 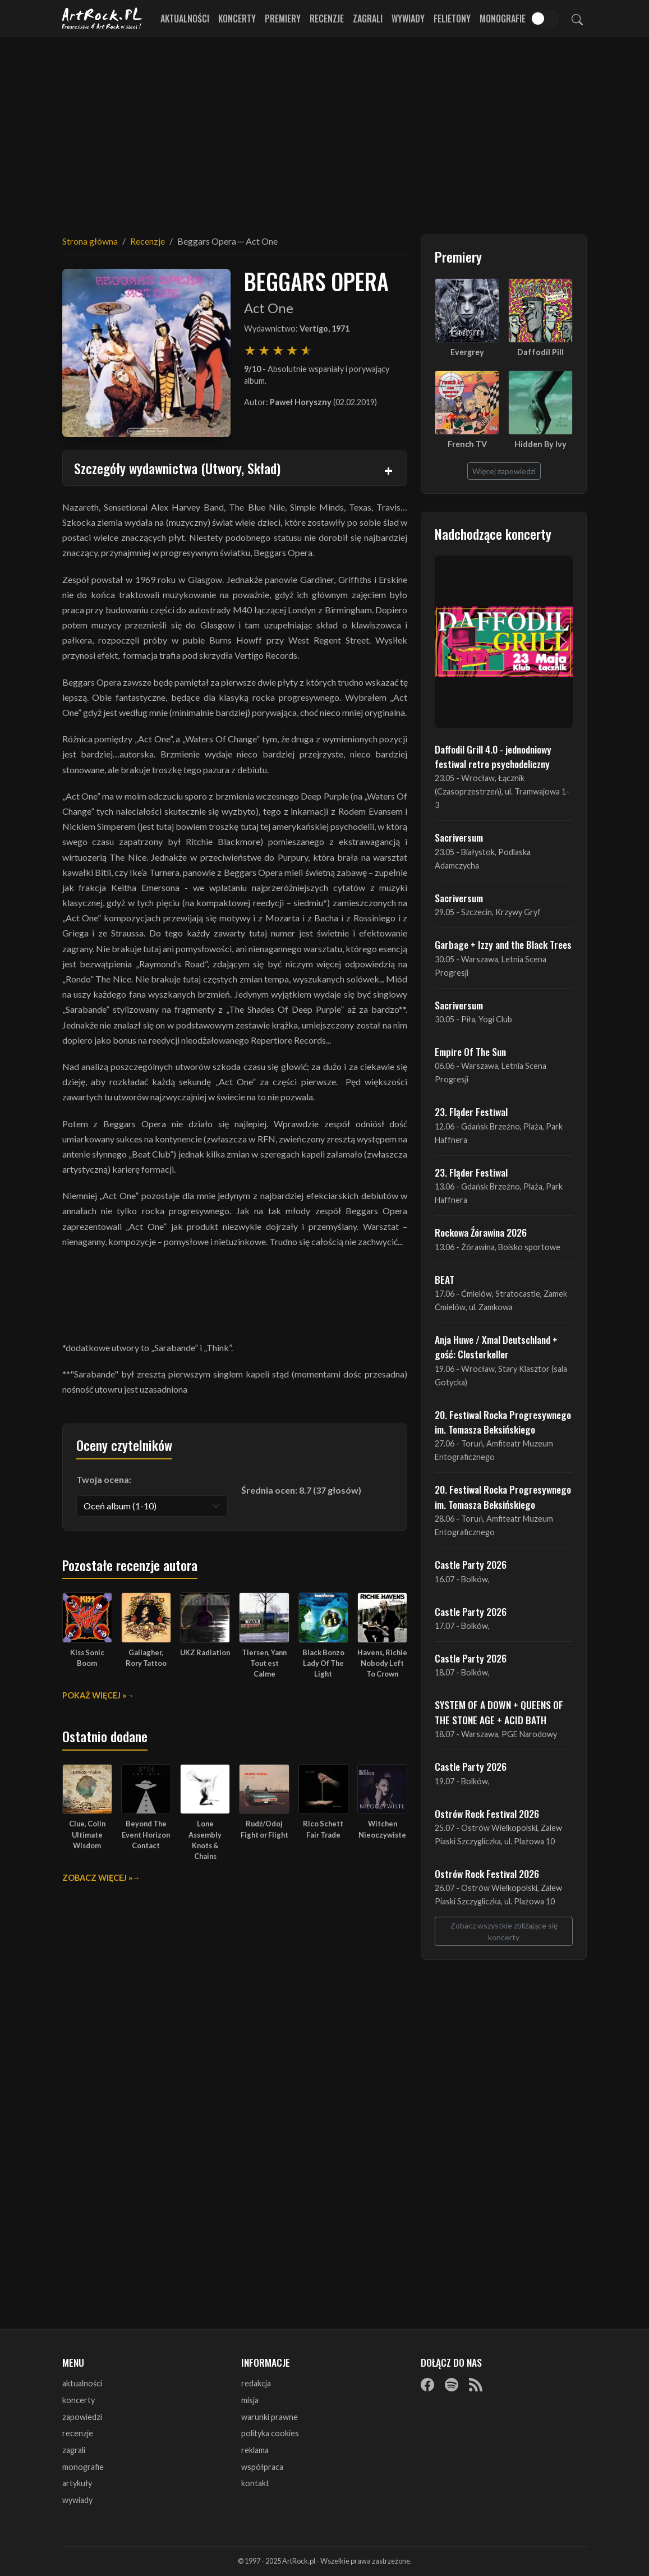 I want to click on Szczegóły wydawnictwa (Utwory, Skład), so click(x=177, y=468).